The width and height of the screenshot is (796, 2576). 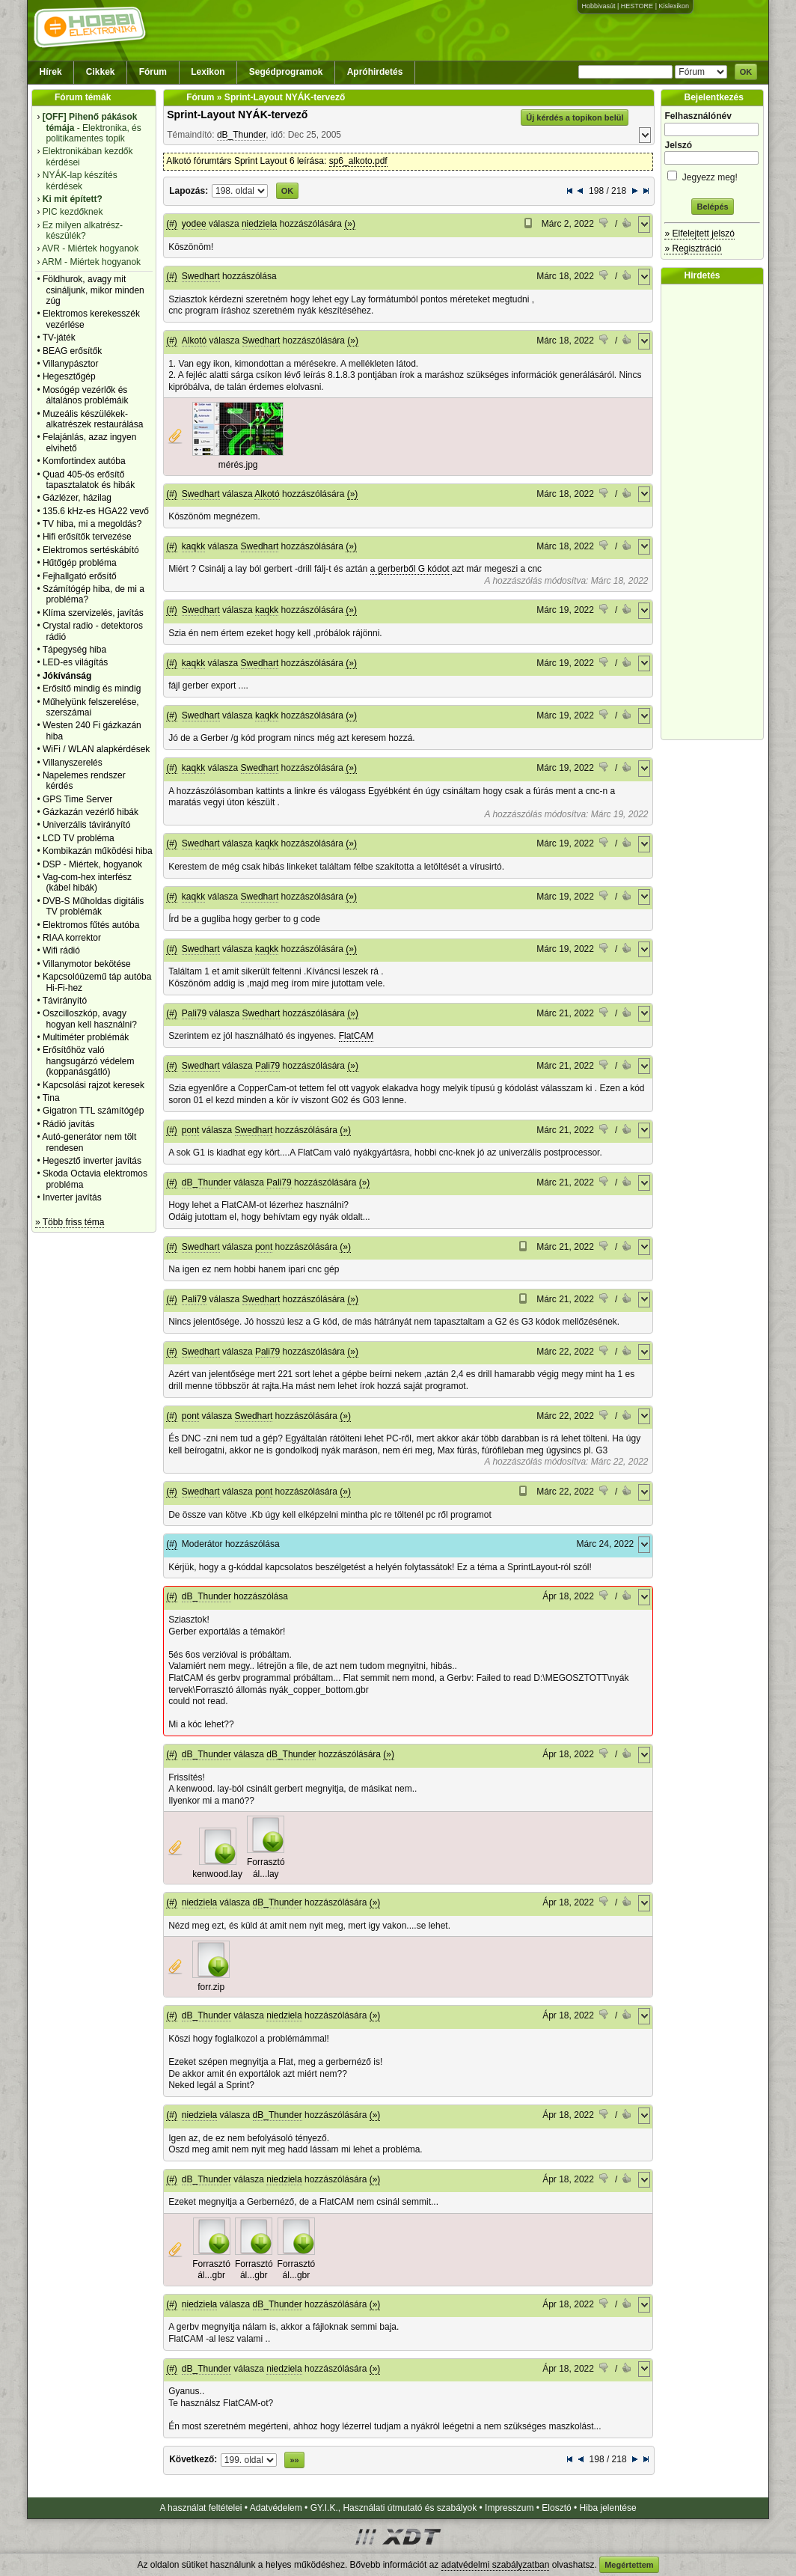 What do you see at coordinates (358, 161) in the screenshot?
I see `sp6_alkoto.pdf` at bounding box center [358, 161].